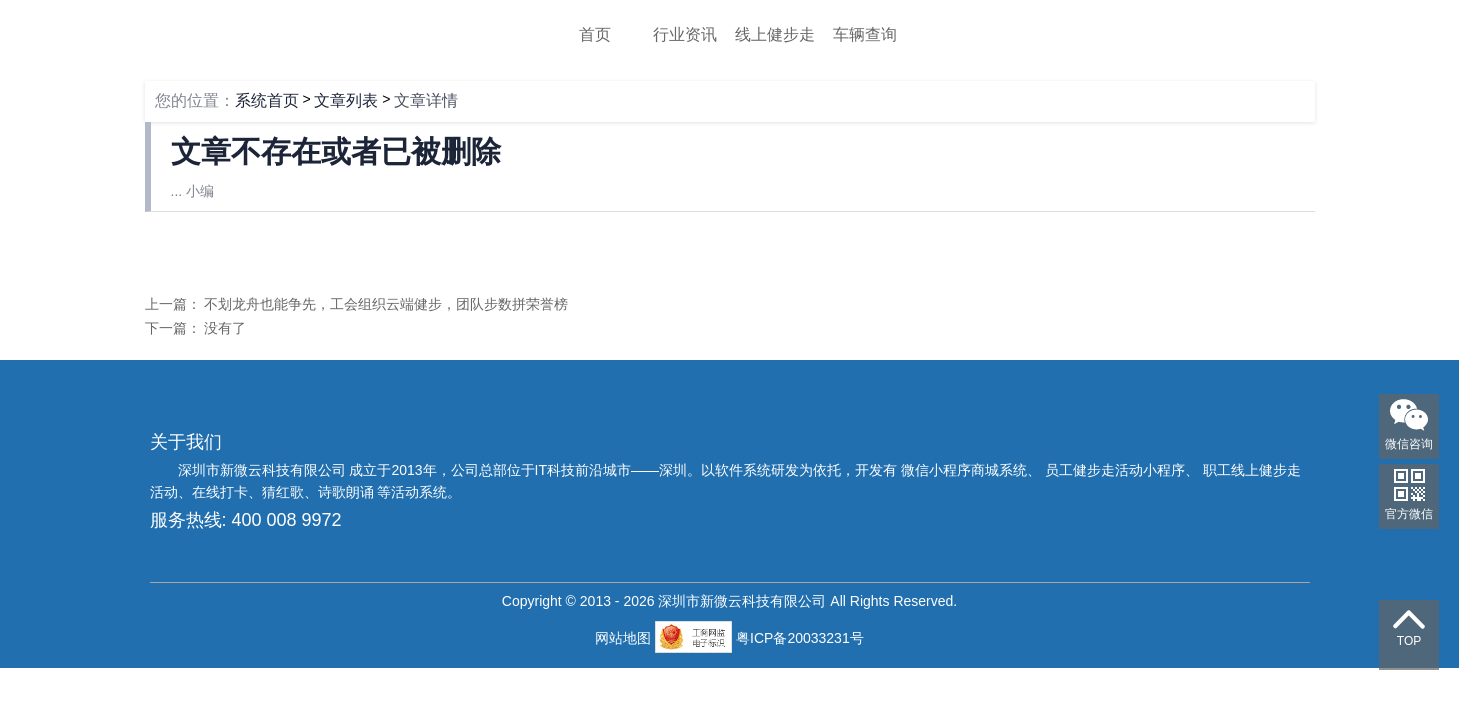  What do you see at coordinates (865, 34) in the screenshot?
I see `车辆查询` at bounding box center [865, 34].